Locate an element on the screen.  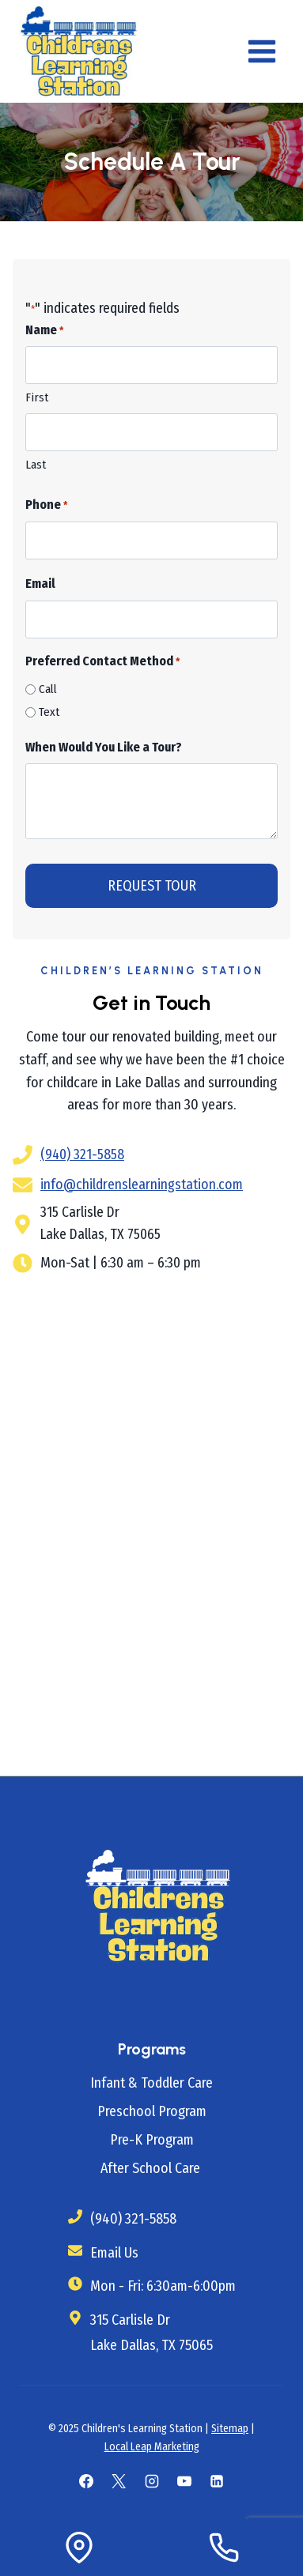
[Linkedin] is located at coordinates (217, 2481).